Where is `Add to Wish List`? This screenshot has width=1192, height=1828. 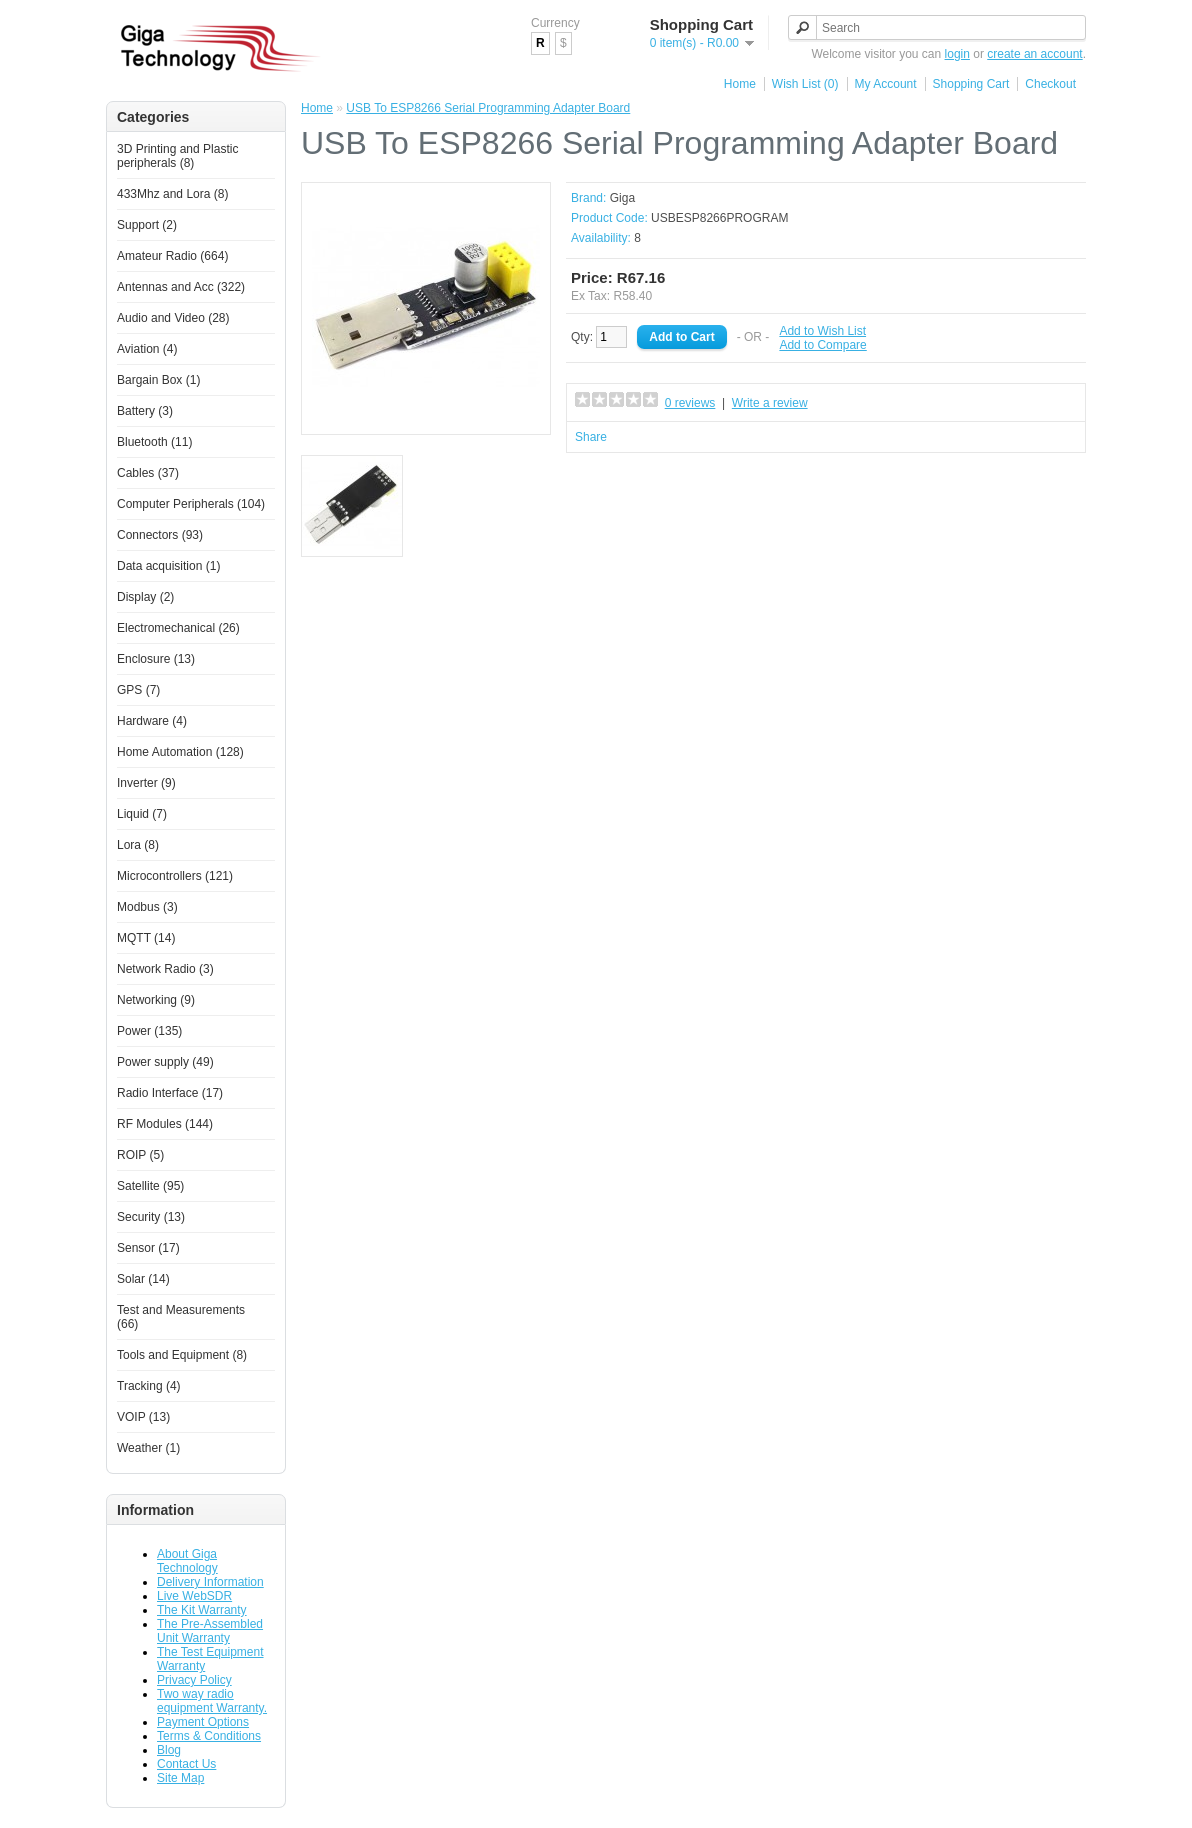
Add to Wish List is located at coordinates (822, 331).